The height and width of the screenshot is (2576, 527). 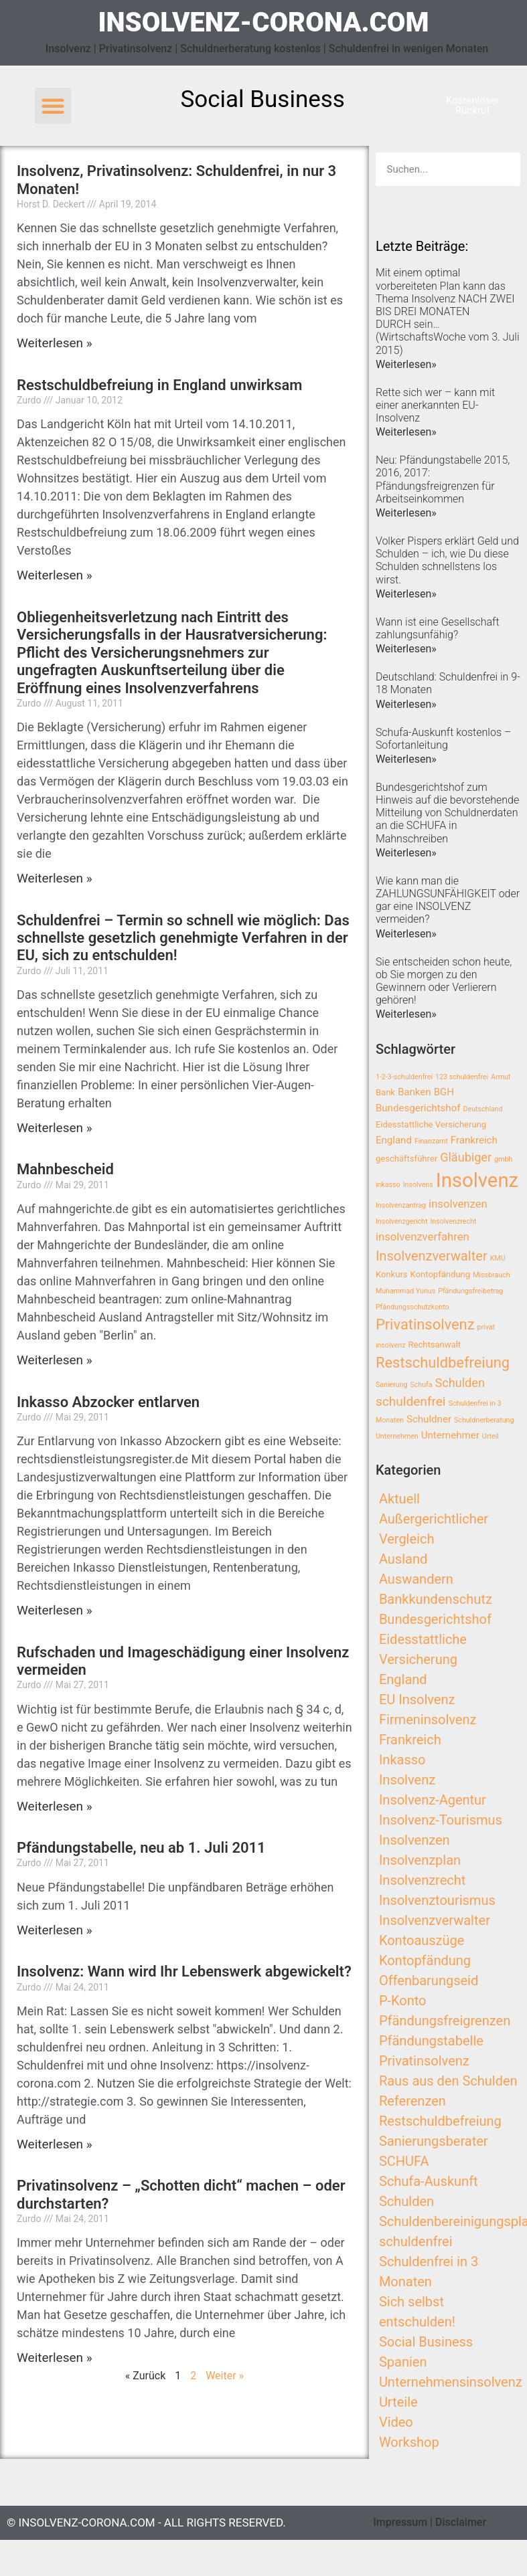 I want to click on Unternehmen [Unternehmen (2 Einträge)], so click(x=397, y=1436).